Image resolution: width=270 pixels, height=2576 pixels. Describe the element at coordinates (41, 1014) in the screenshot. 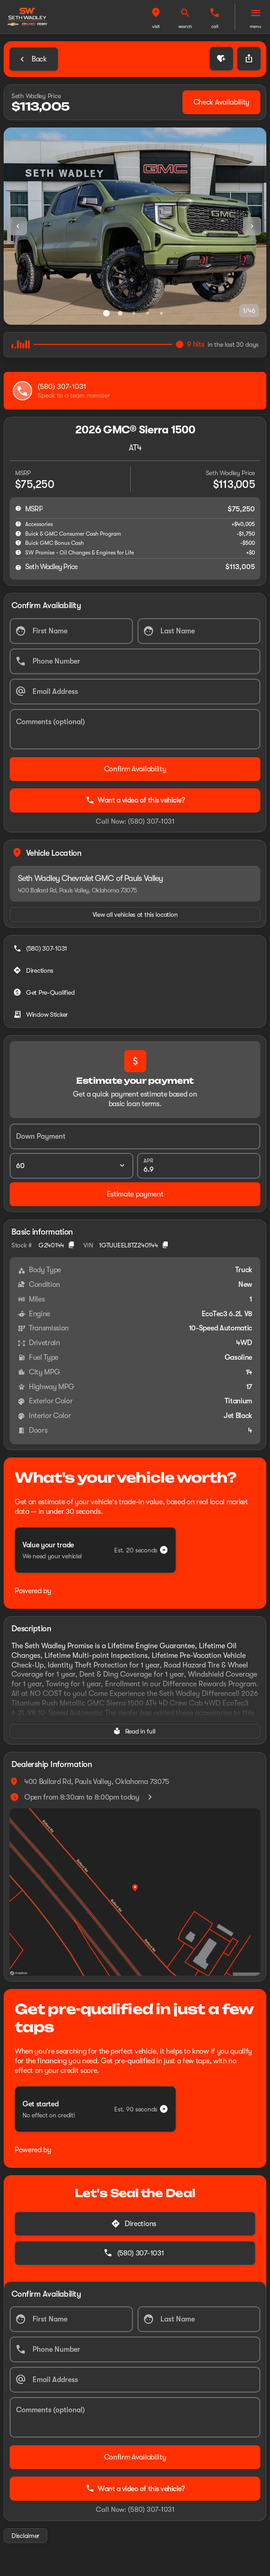

I see `[Window Sticker]` at that location.